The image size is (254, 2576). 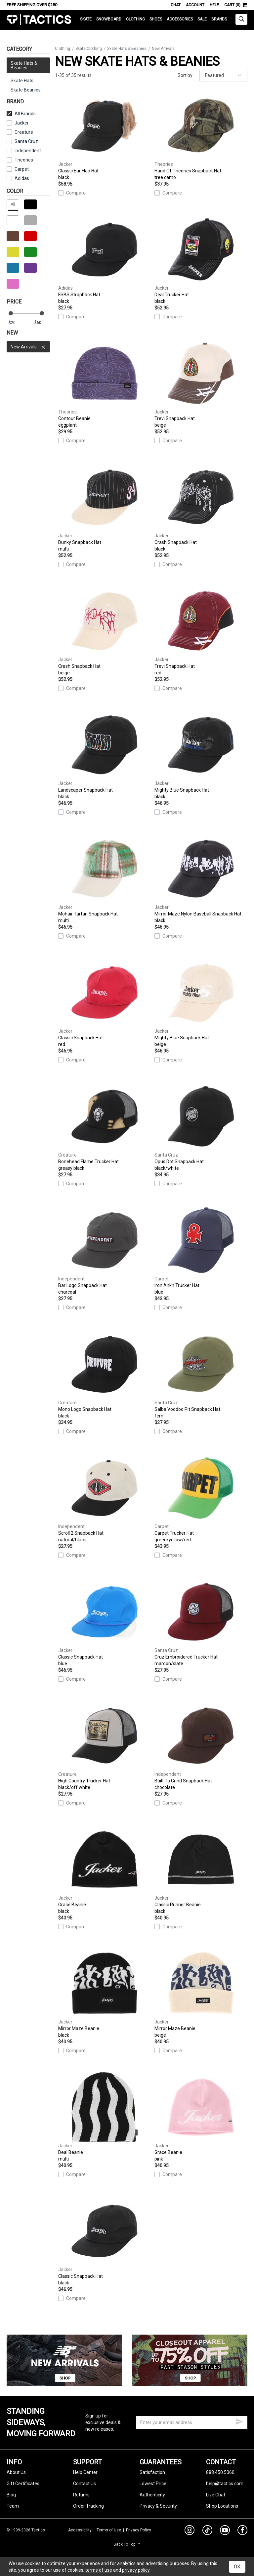 What do you see at coordinates (104, 1374) in the screenshot?
I see `Mono Logo Snapback Hat` at bounding box center [104, 1374].